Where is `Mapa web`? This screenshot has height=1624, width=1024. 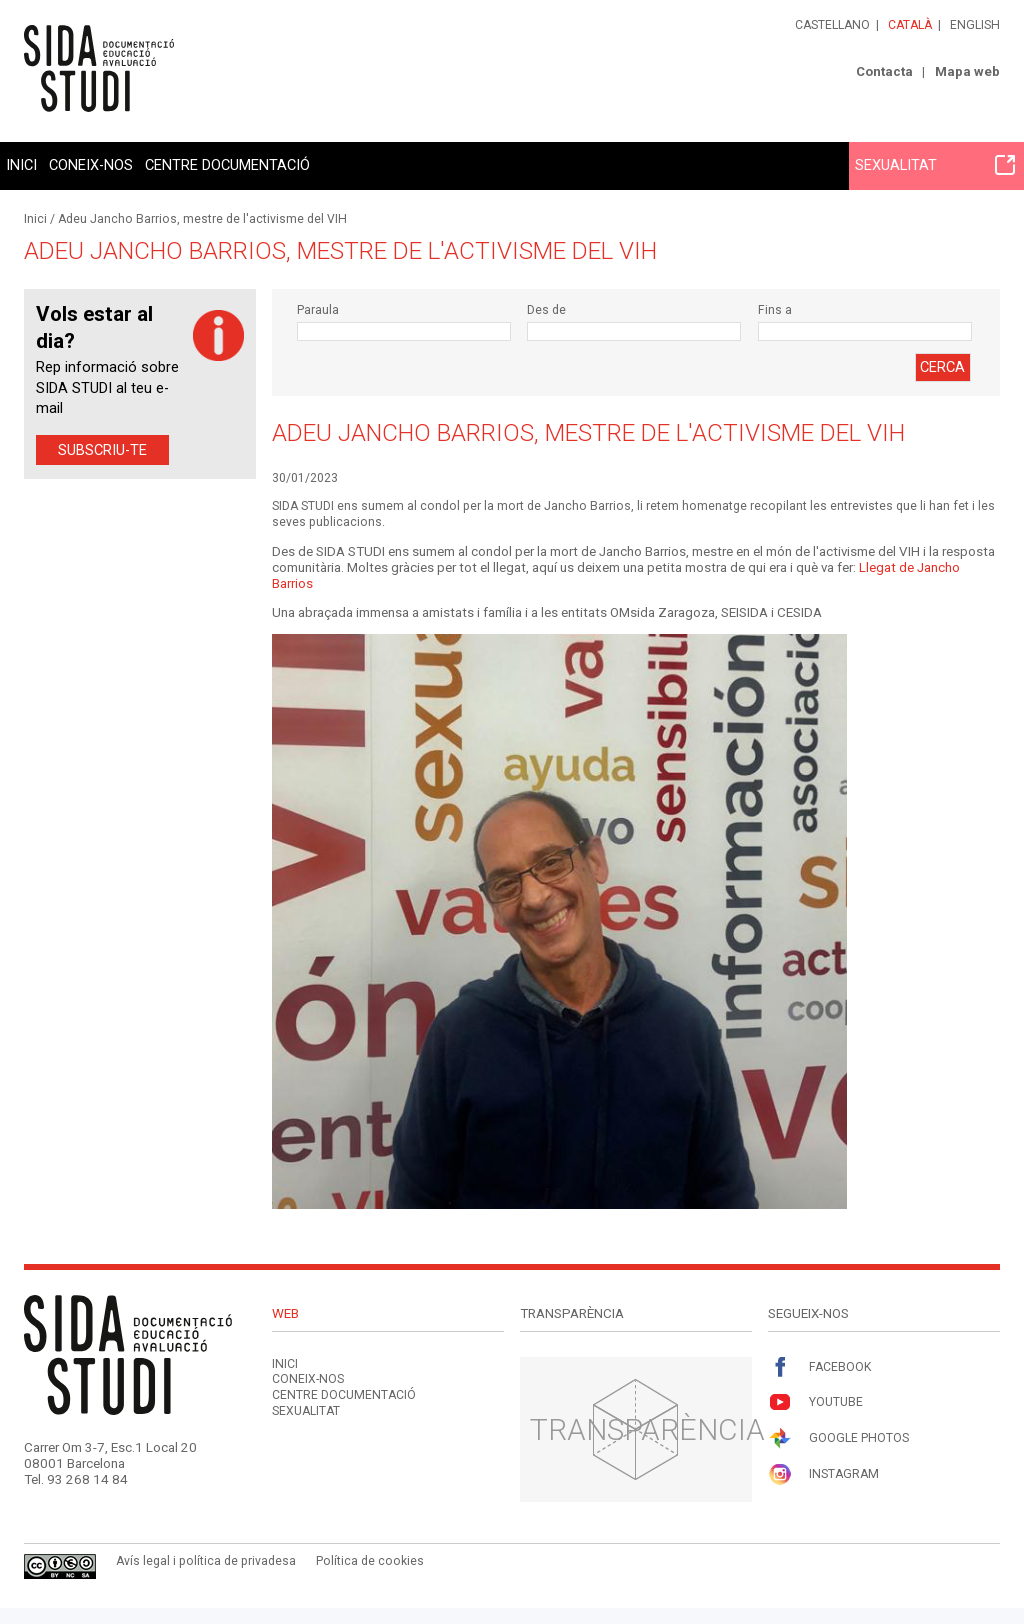 Mapa web is located at coordinates (967, 71).